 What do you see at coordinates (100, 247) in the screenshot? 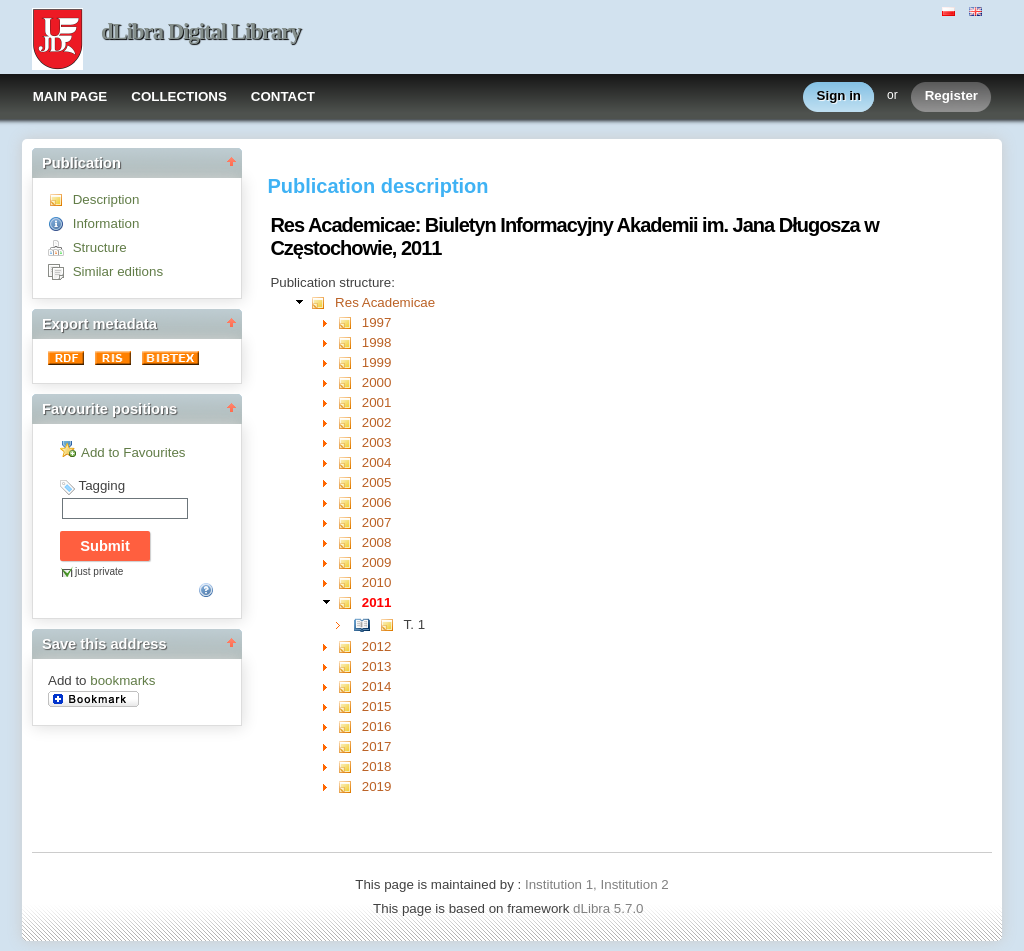
I see `Structure` at bounding box center [100, 247].